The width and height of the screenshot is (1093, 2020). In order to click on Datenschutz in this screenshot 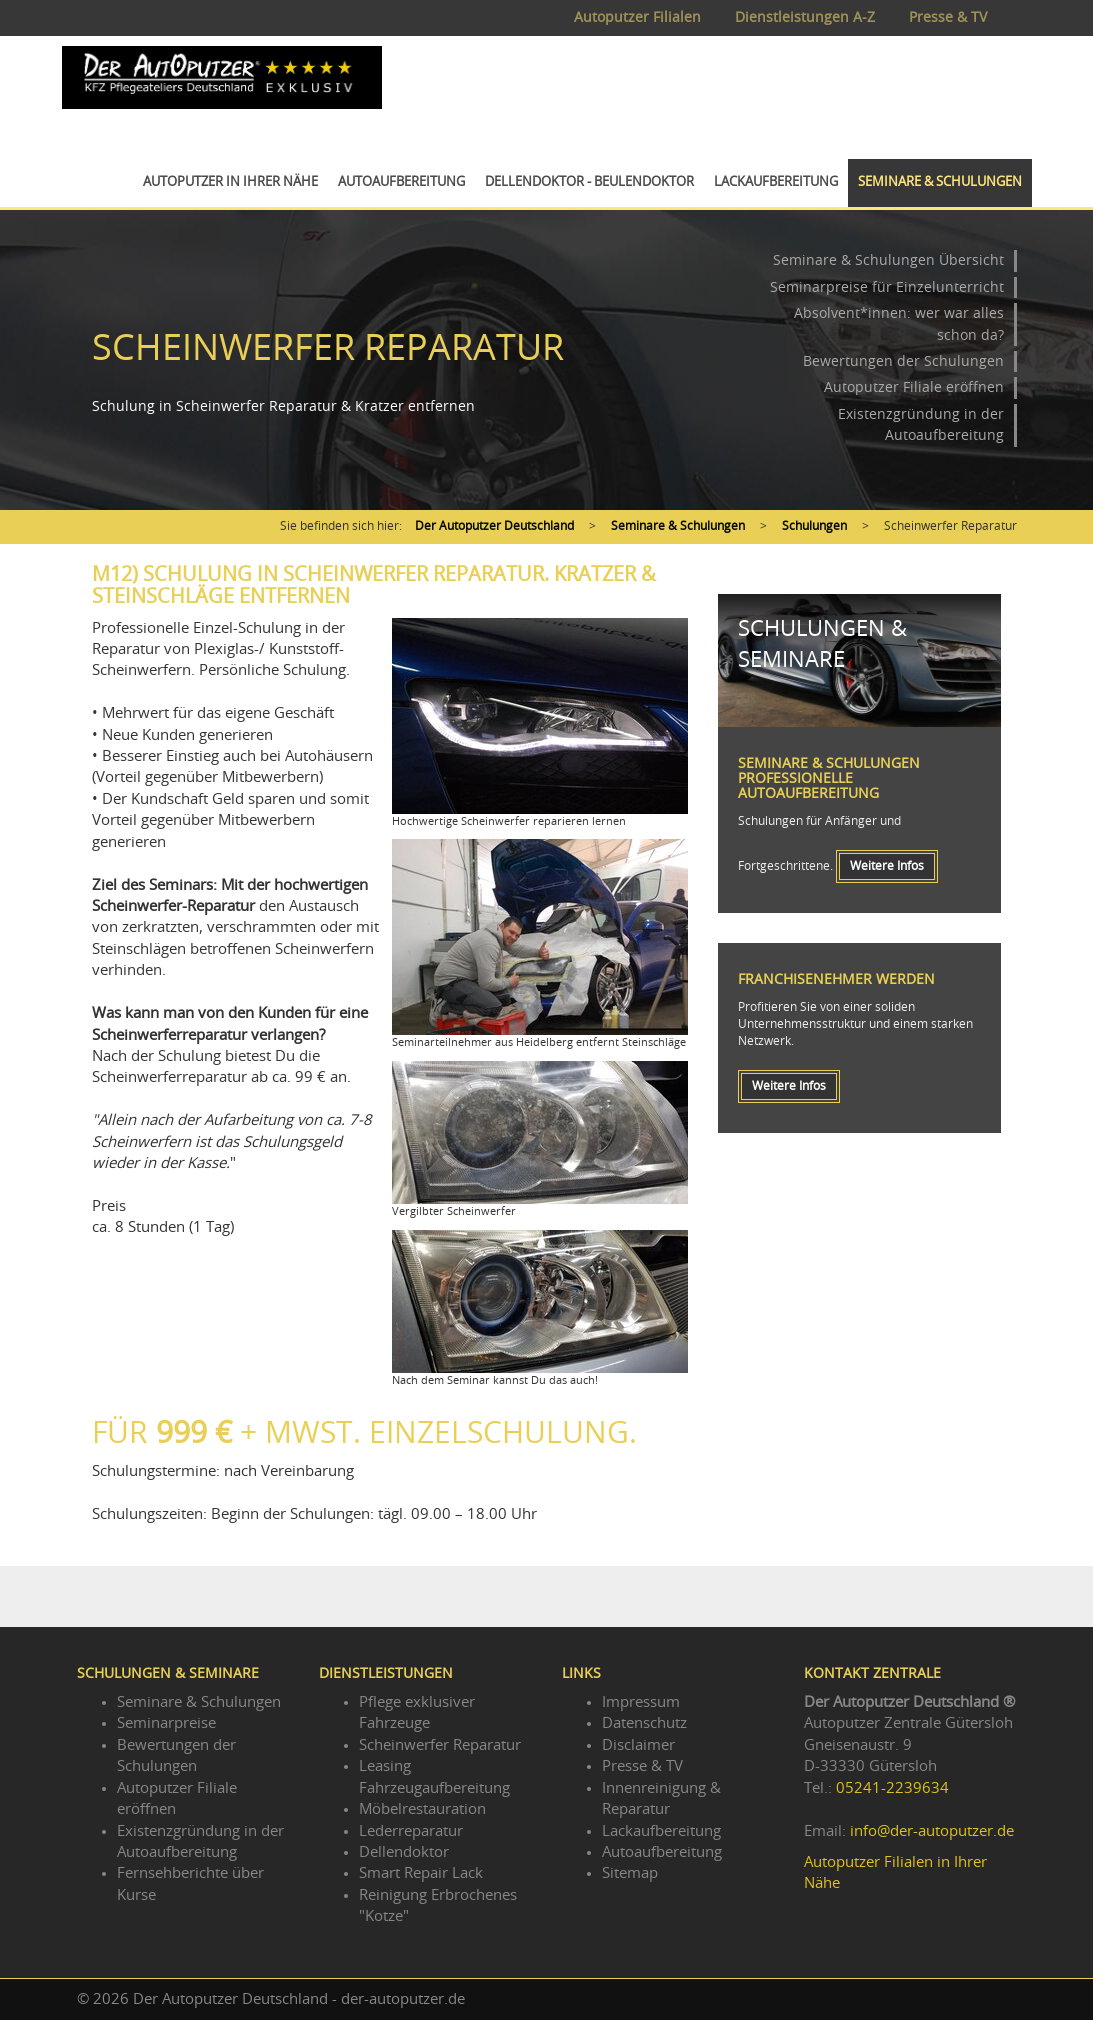, I will do `click(644, 1723)`.